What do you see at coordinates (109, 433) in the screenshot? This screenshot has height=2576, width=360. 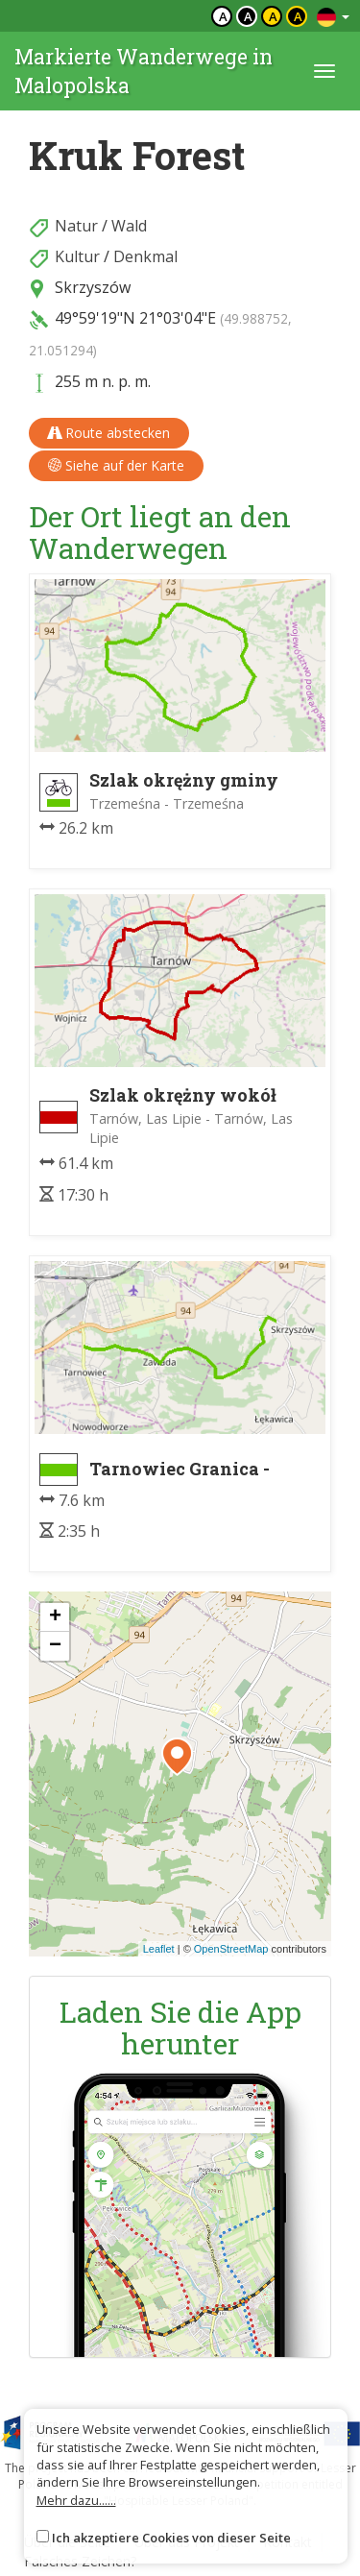 I see `Route abstecken` at bounding box center [109, 433].